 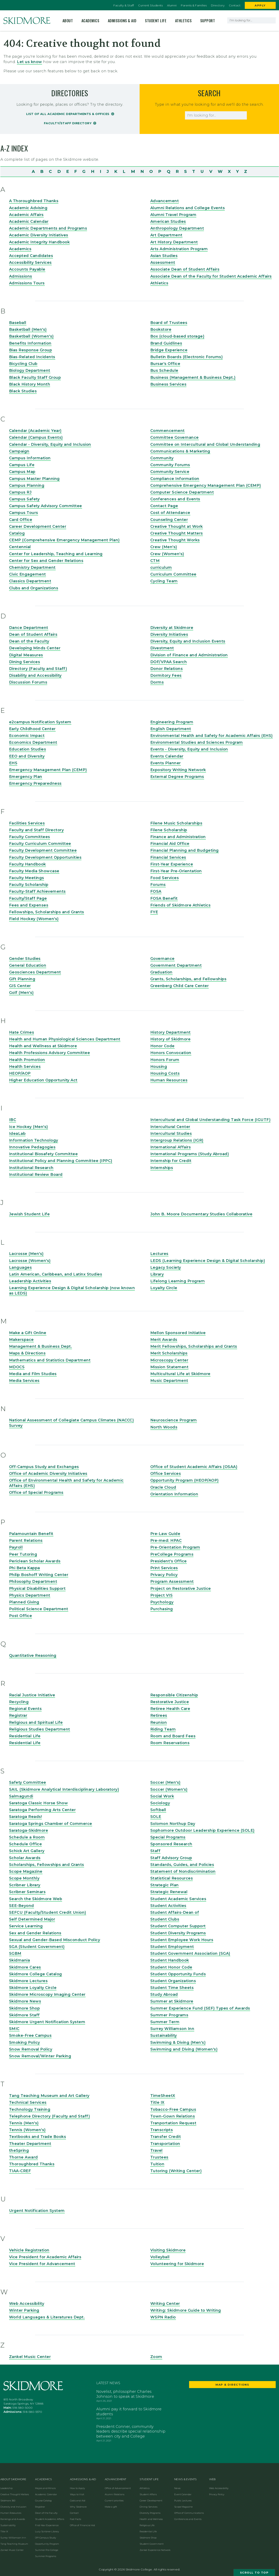 What do you see at coordinates (47, 1993) in the screenshot?
I see `Skidmore Microscopy Imaging Center` at bounding box center [47, 1993].